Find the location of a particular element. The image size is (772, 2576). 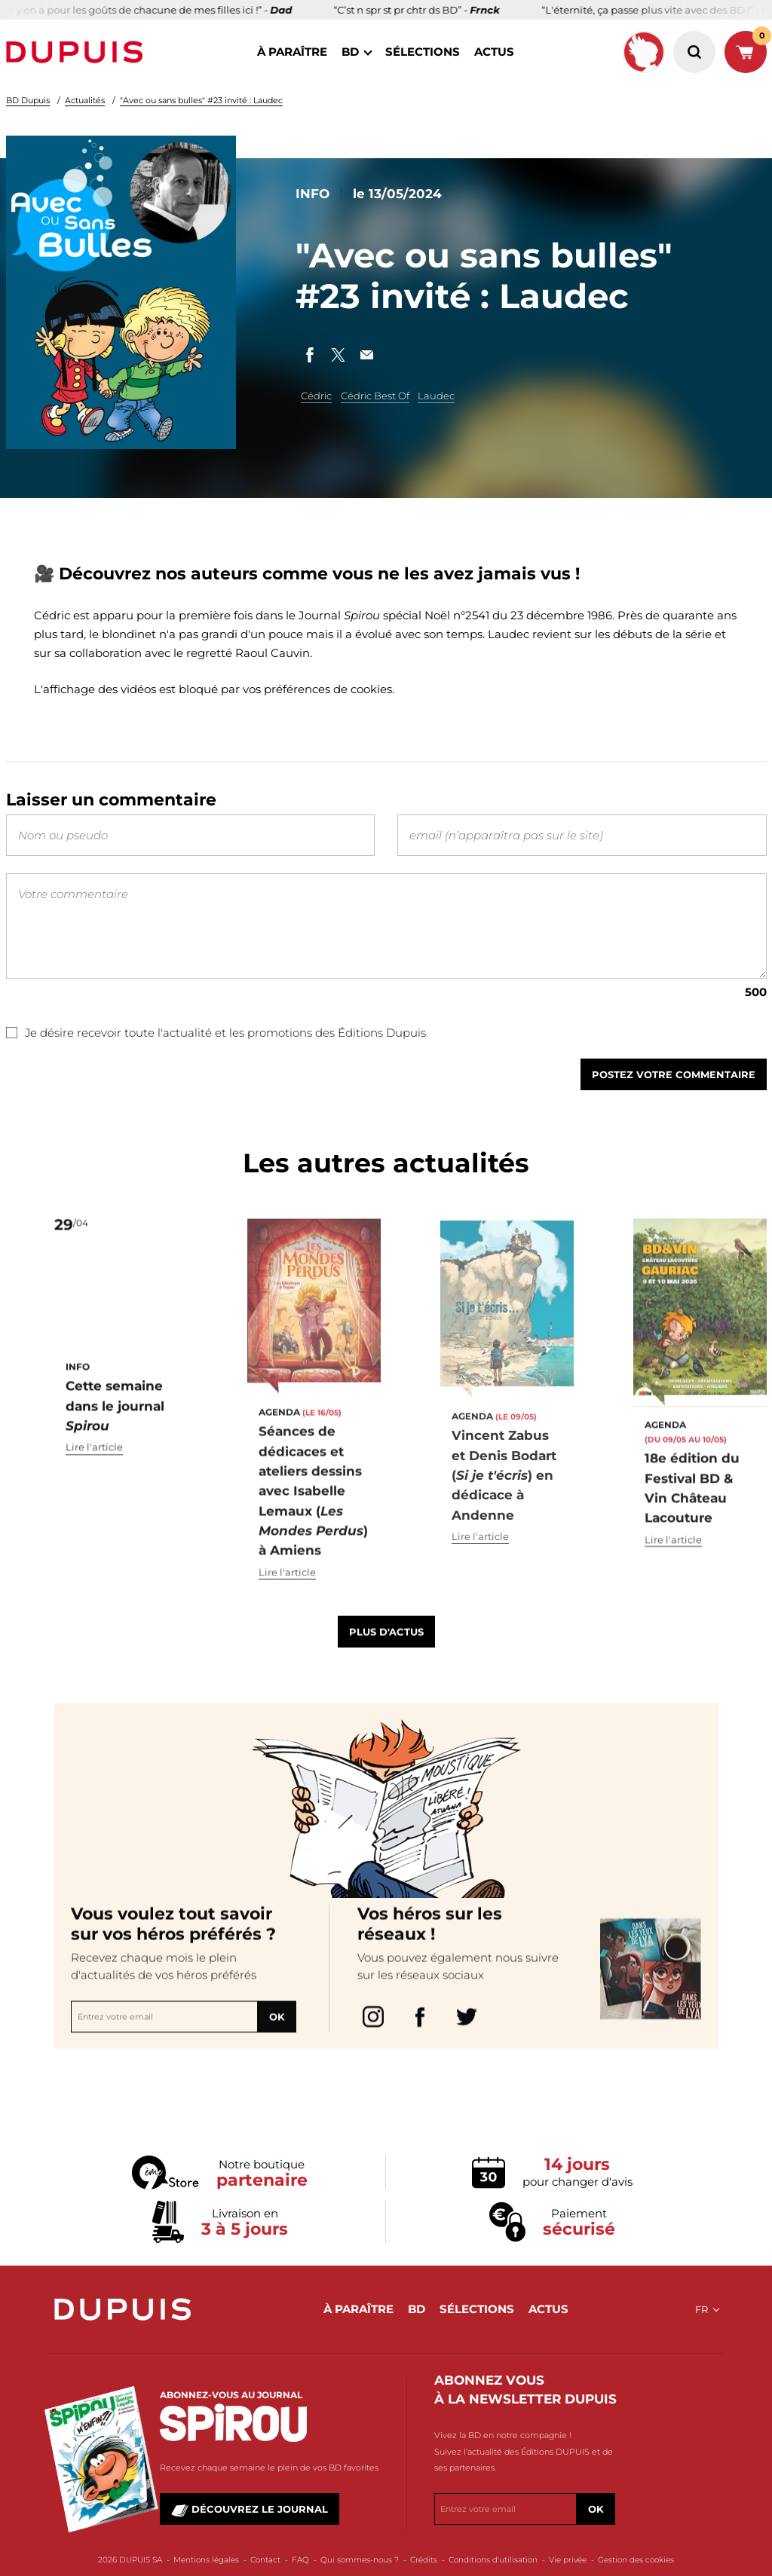

Cédric Best Of is located at coordinates (375, 396).